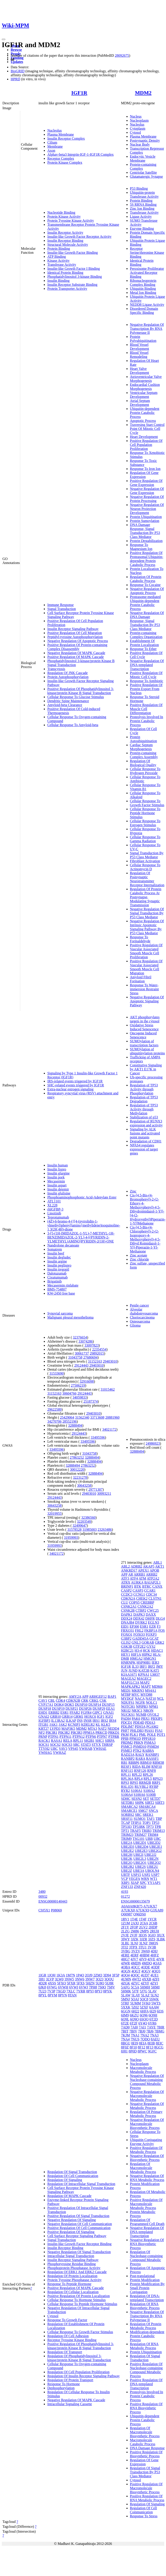 The width and height of the screenshot is (166, 2576). What do you see at coordinates (127, 1835) in the screenshot?
I see `TRIM23` at bounding box center [127, 1835].